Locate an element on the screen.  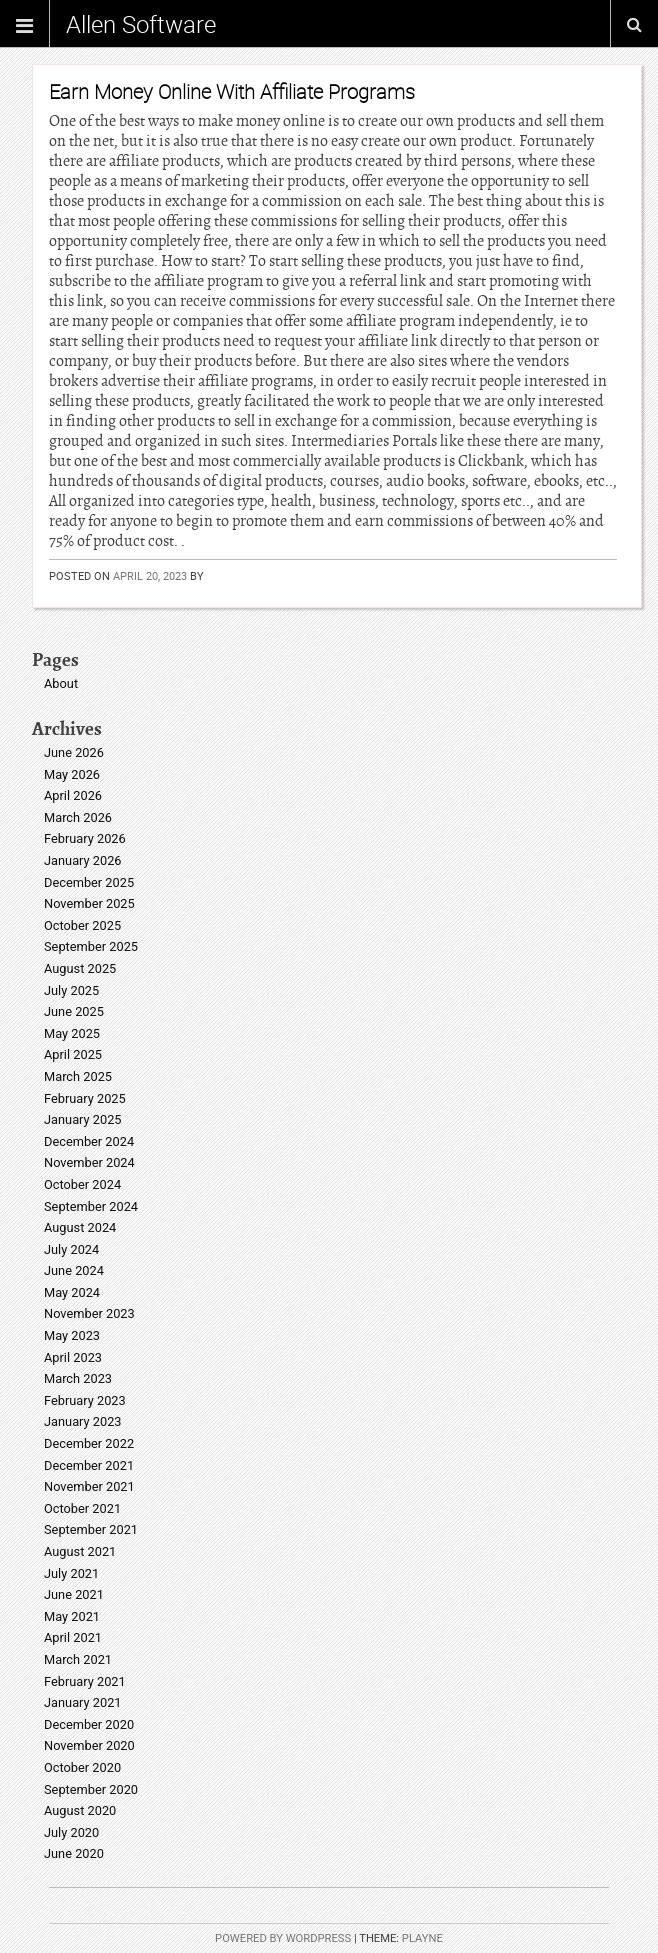
May 2024 is located at coordinates (72, 1292).